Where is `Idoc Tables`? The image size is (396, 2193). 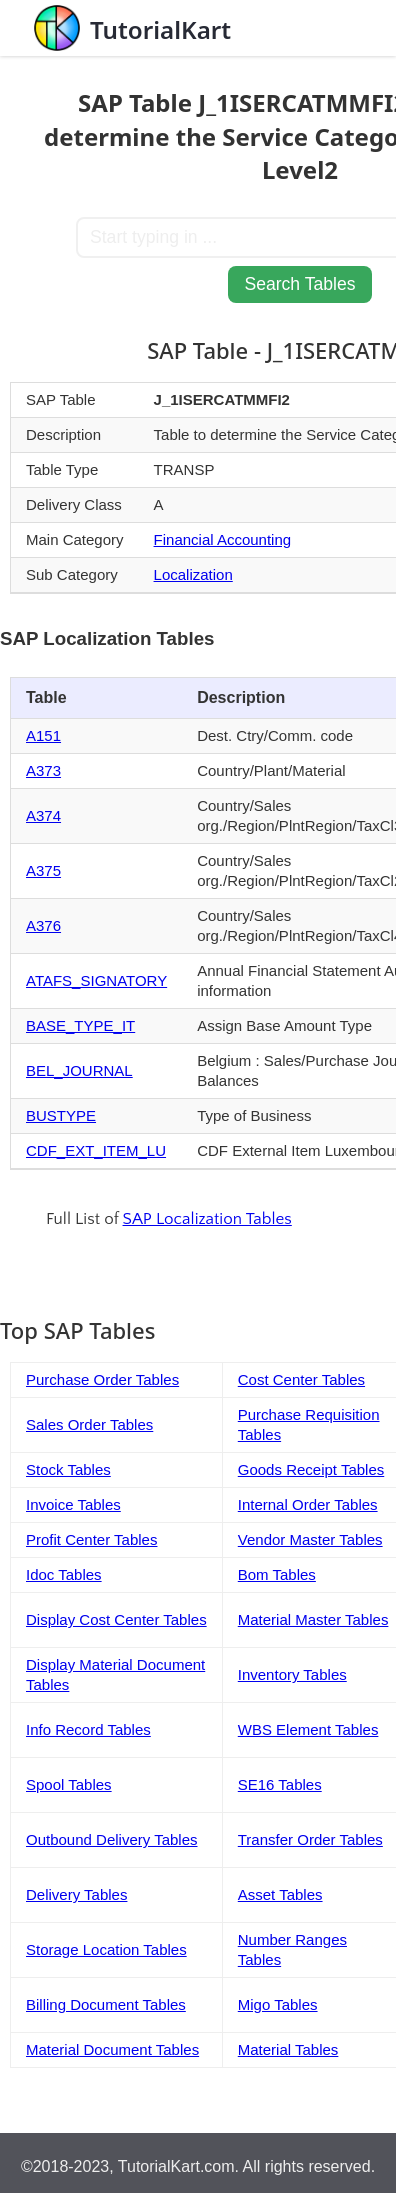 Idoc Tables is located at coordinates (64, 1574).